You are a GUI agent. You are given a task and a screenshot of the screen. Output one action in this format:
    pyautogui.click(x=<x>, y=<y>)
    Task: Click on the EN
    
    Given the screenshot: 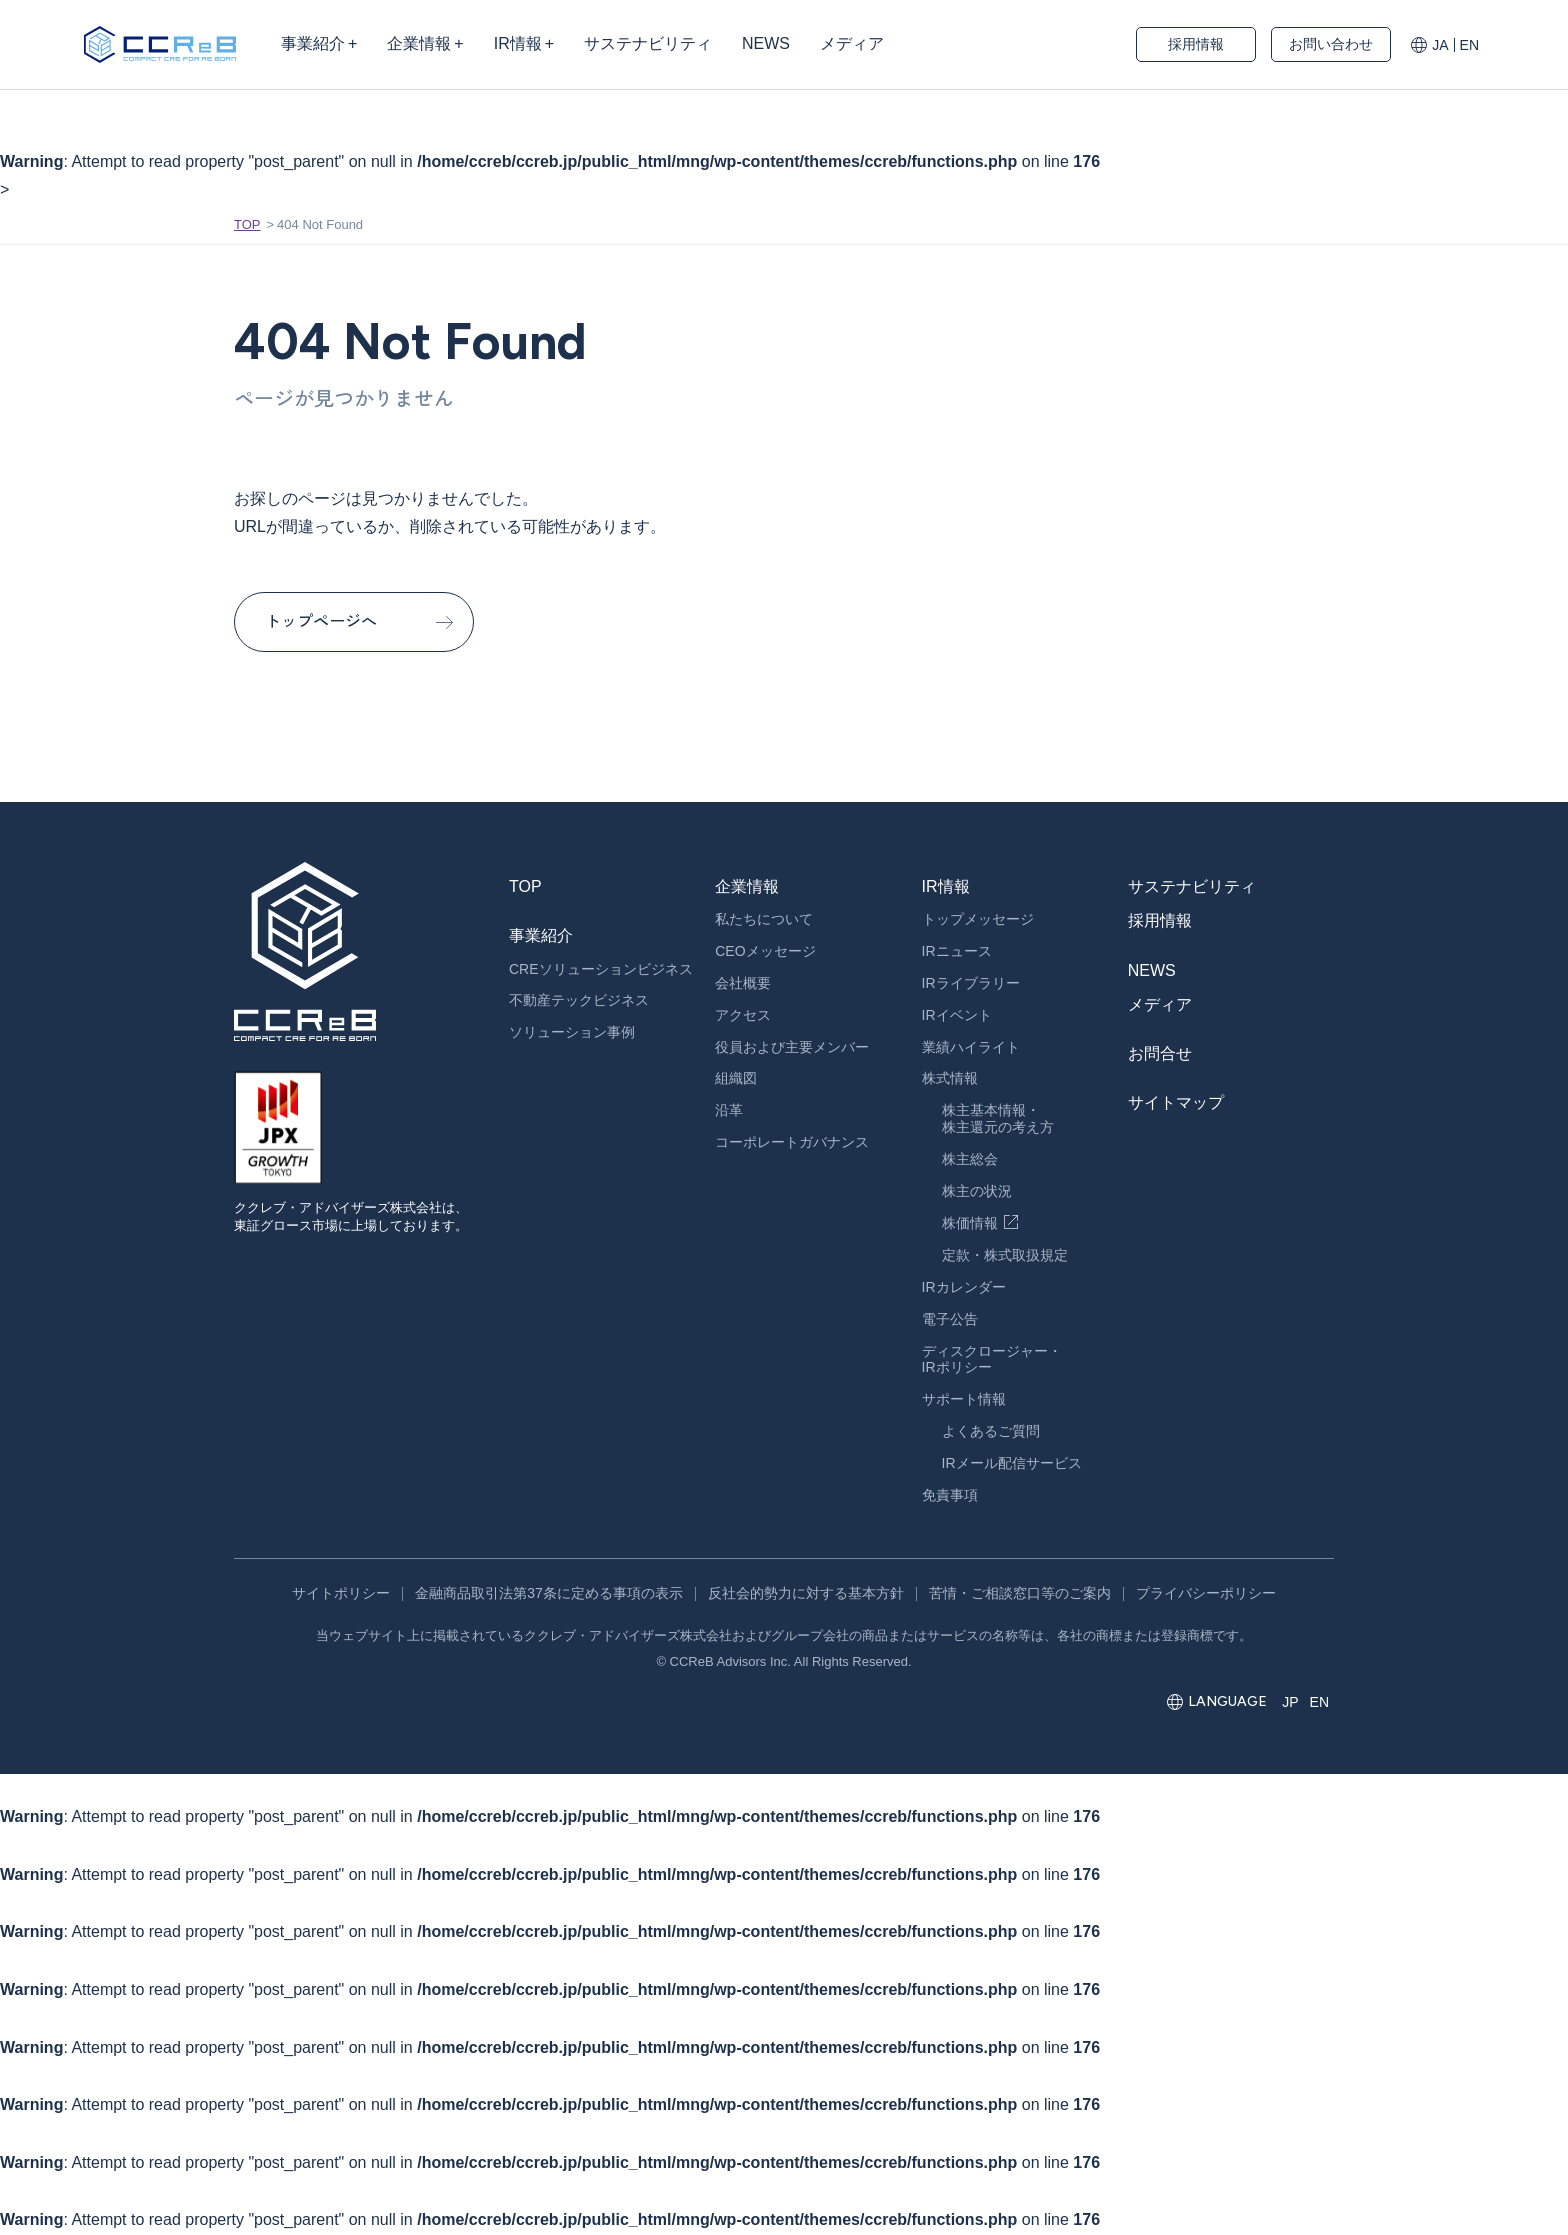 What is the action you would take?
    pyautogui.click(x=1469, y=45)
    